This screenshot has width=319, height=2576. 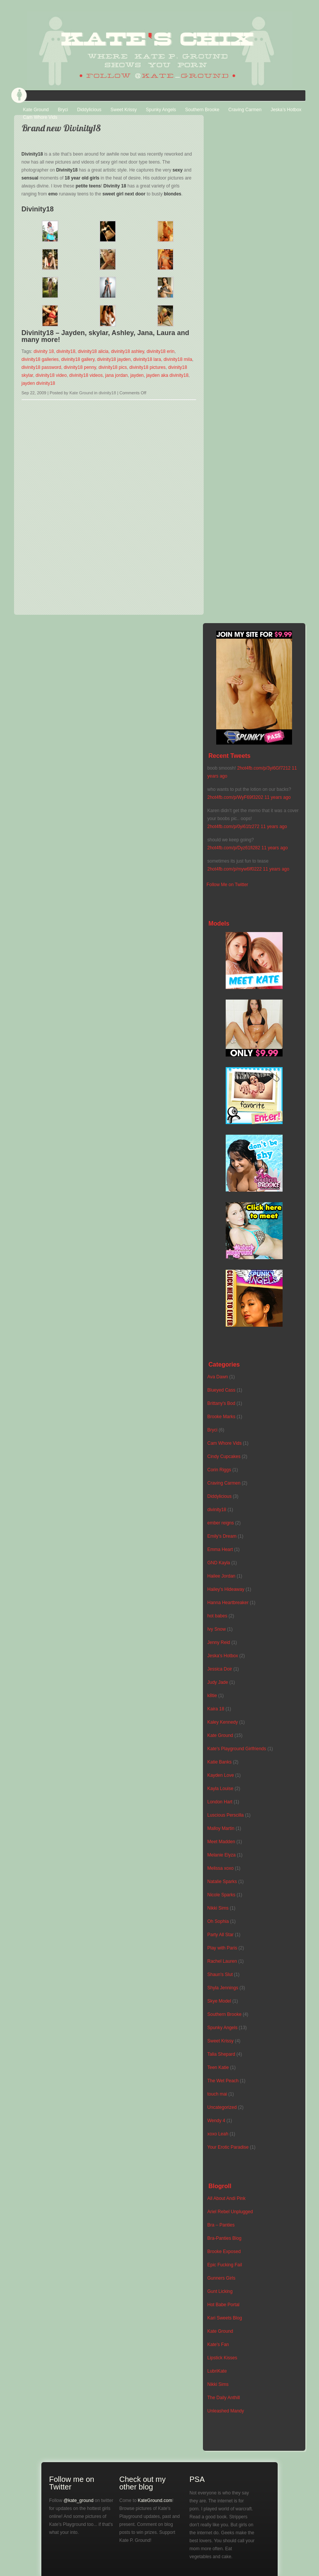 What do you see at coordinates (219, 2001) in the screenshot?
I see `Skye Model` at bounding box center [219, 2001].